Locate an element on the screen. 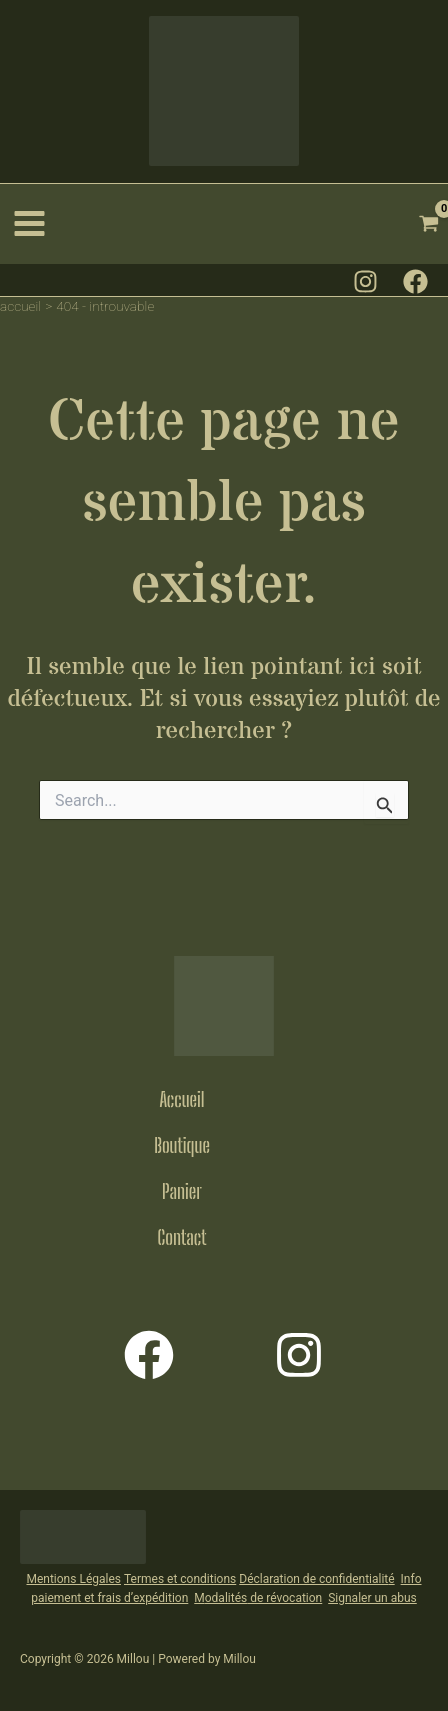 The image size is (448, 1711). Boutique is located at coordinates (182, 1145).